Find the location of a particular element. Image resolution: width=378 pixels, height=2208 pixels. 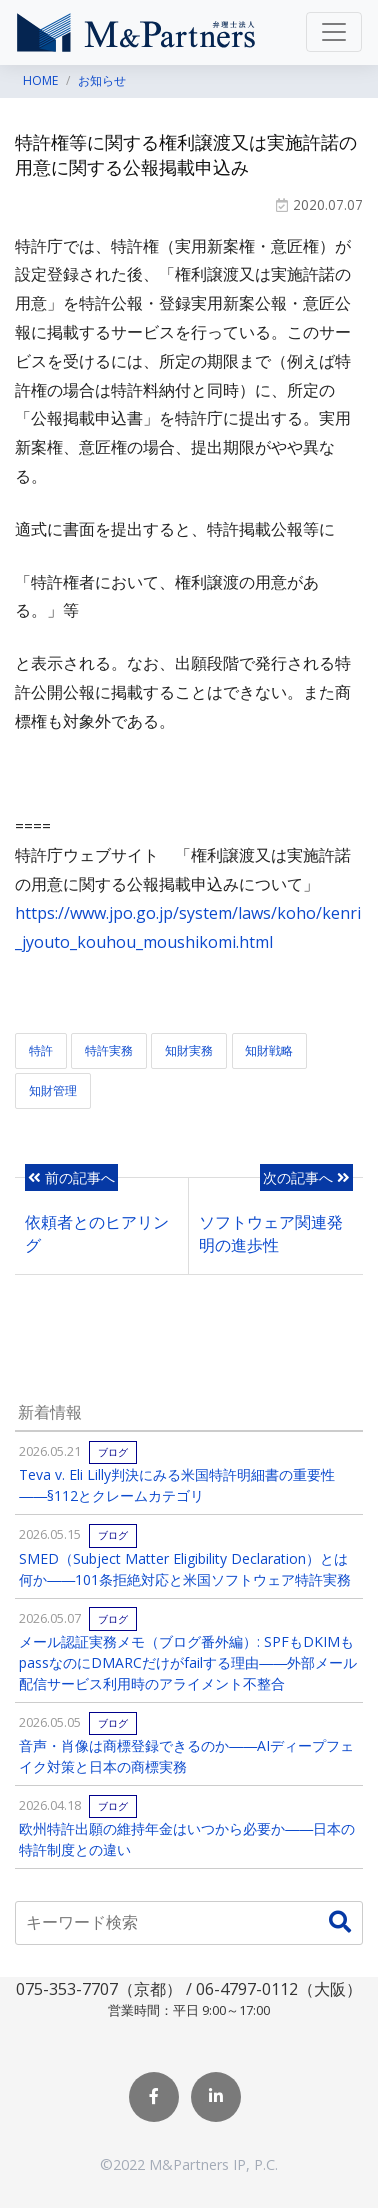

知財実務 is located at coordinates (189, 1050).